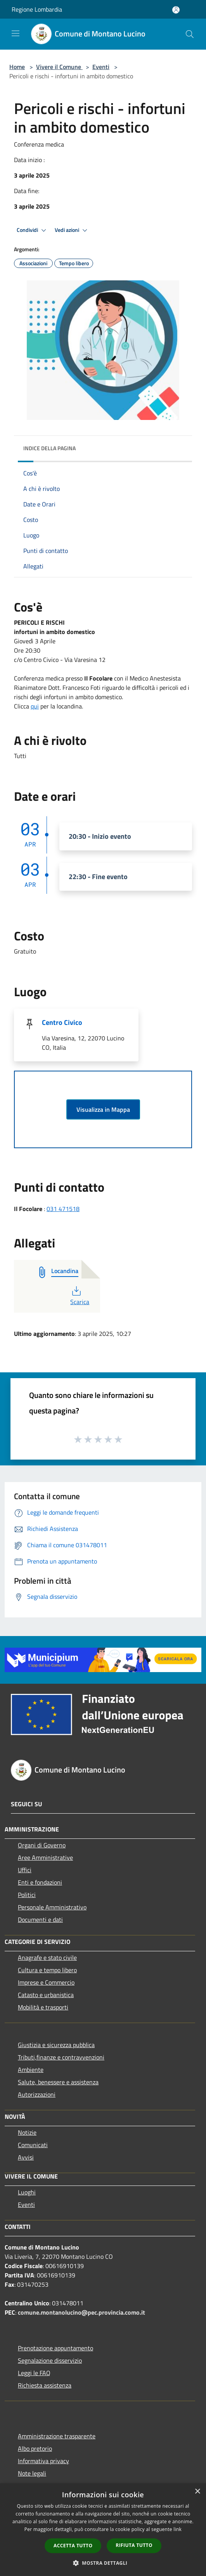  What do you see at coordinates (43, 2007) in the screenshot?
I see `Mobilità e trasporti` at bounding box center [43, 2007].